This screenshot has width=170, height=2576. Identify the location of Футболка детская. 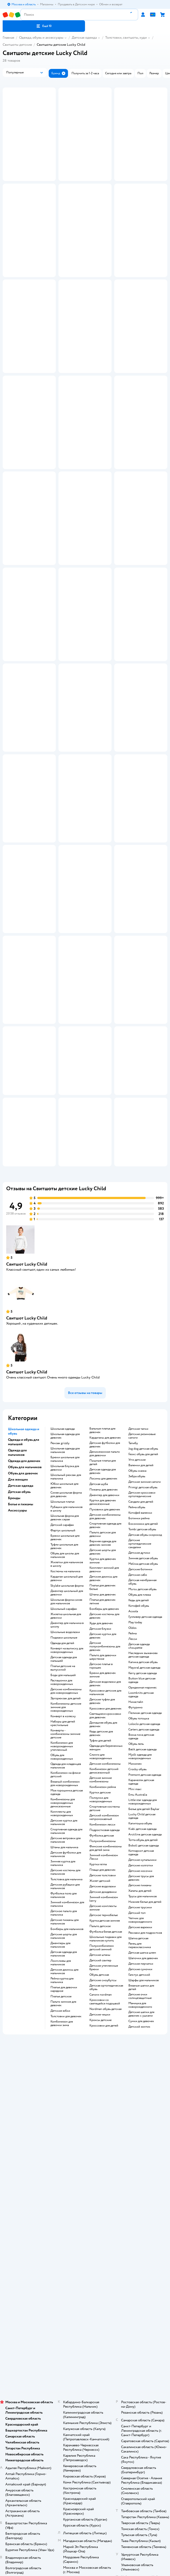
(101, 2107).